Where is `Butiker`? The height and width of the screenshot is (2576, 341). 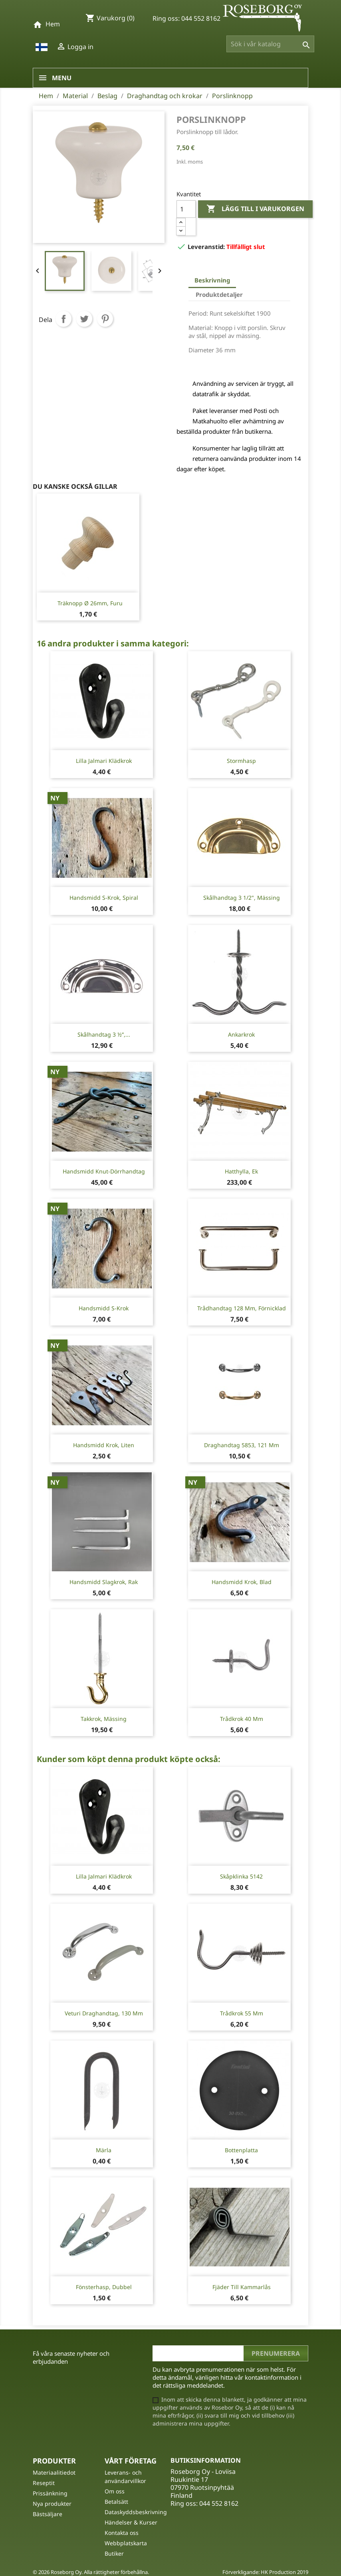 Butiker is located at coordinates (114, 2553).